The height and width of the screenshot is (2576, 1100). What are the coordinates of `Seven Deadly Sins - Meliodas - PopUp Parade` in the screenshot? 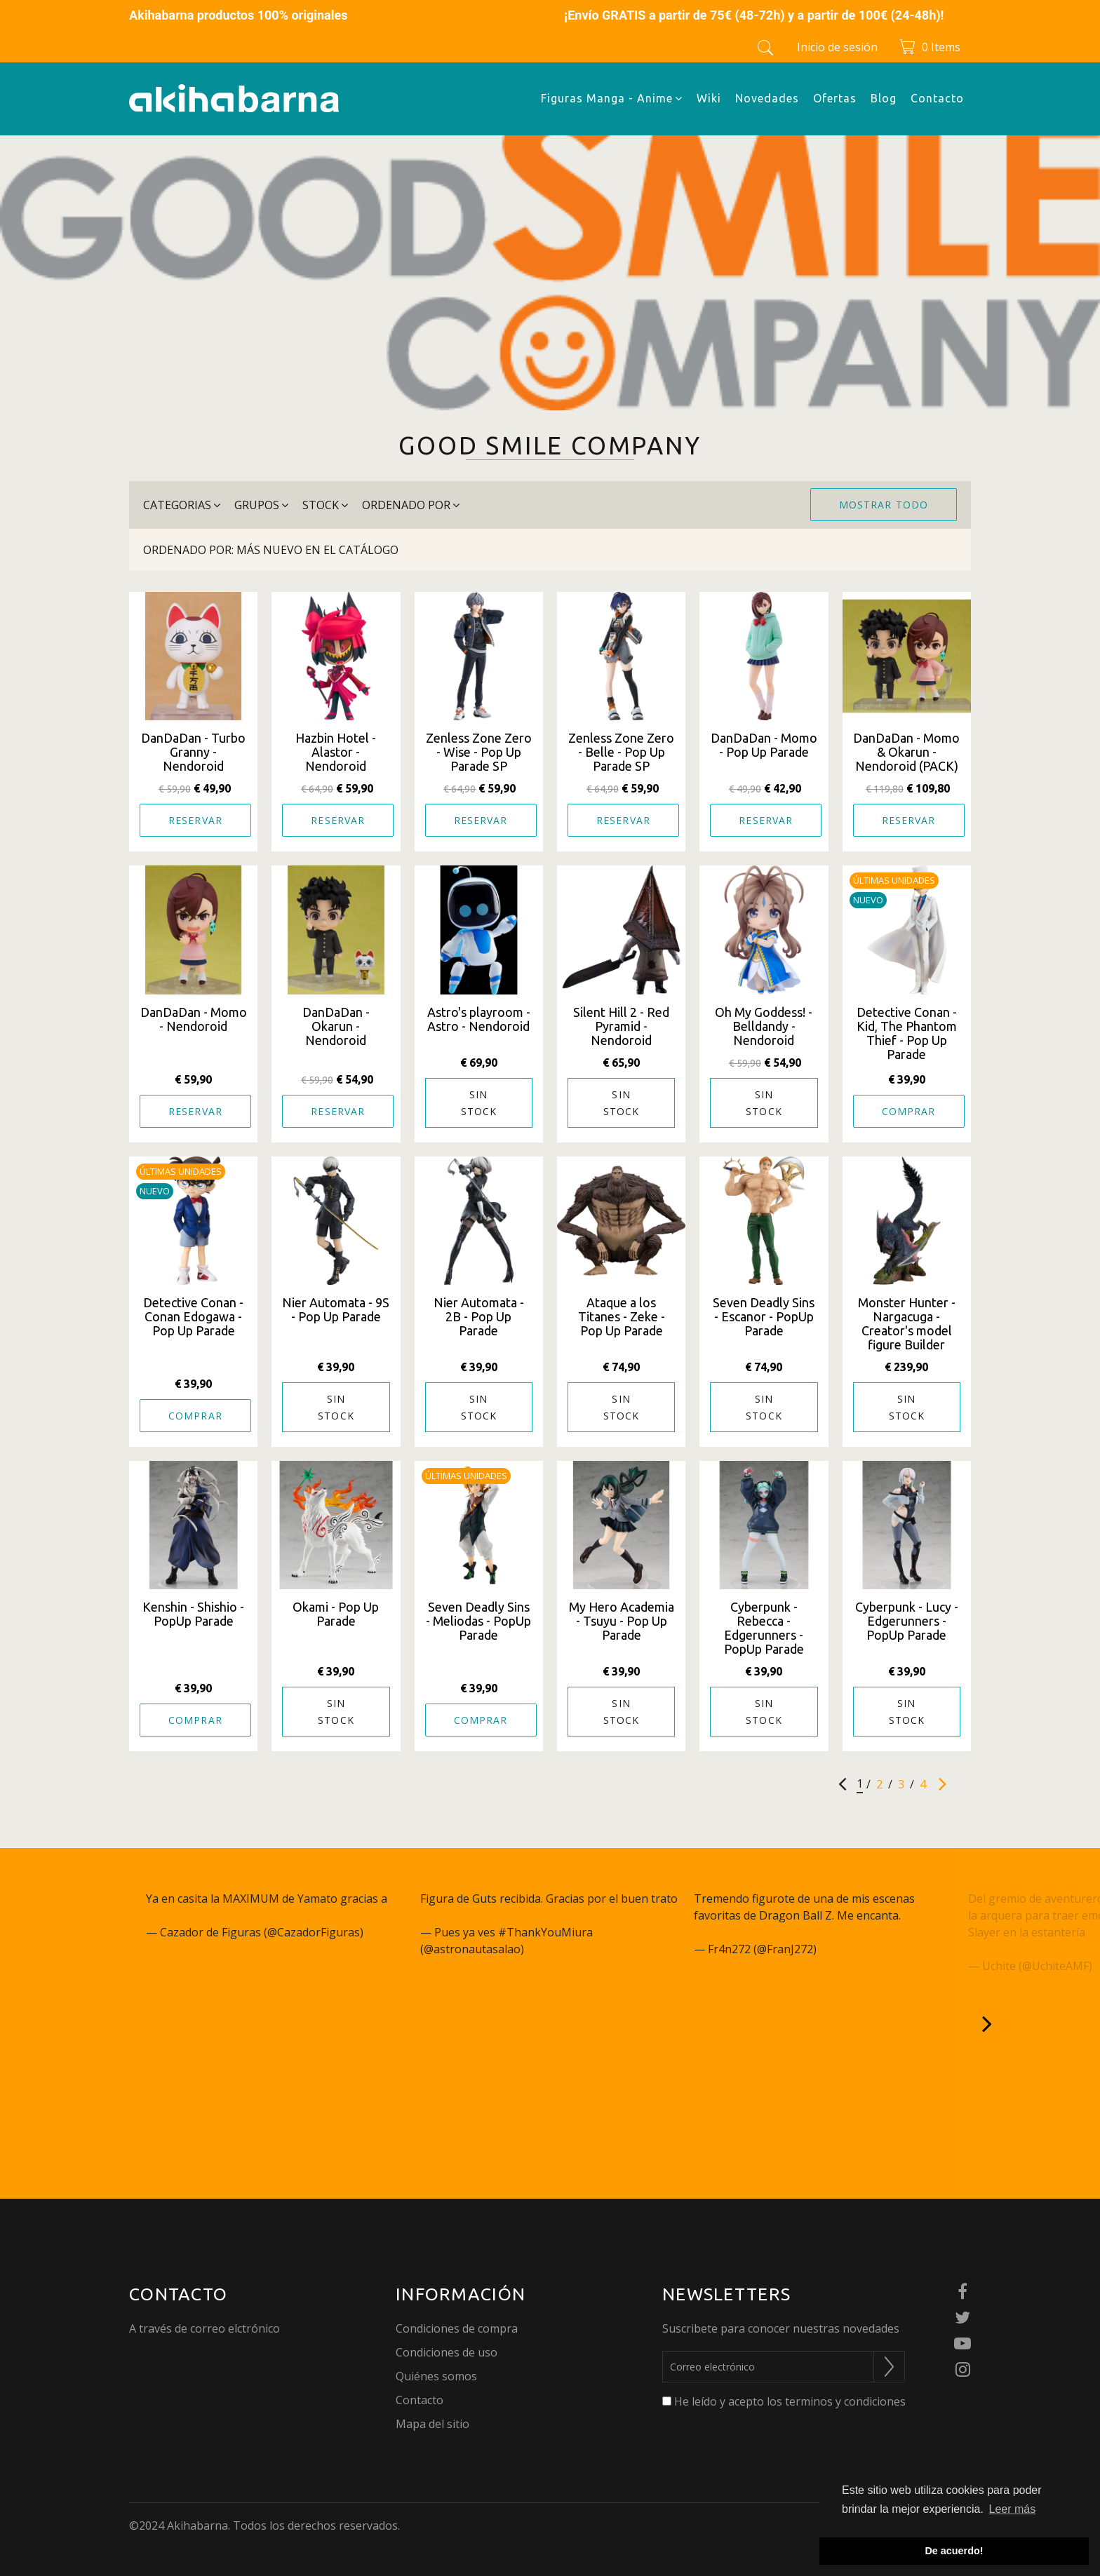 It's located at (478, 1621).